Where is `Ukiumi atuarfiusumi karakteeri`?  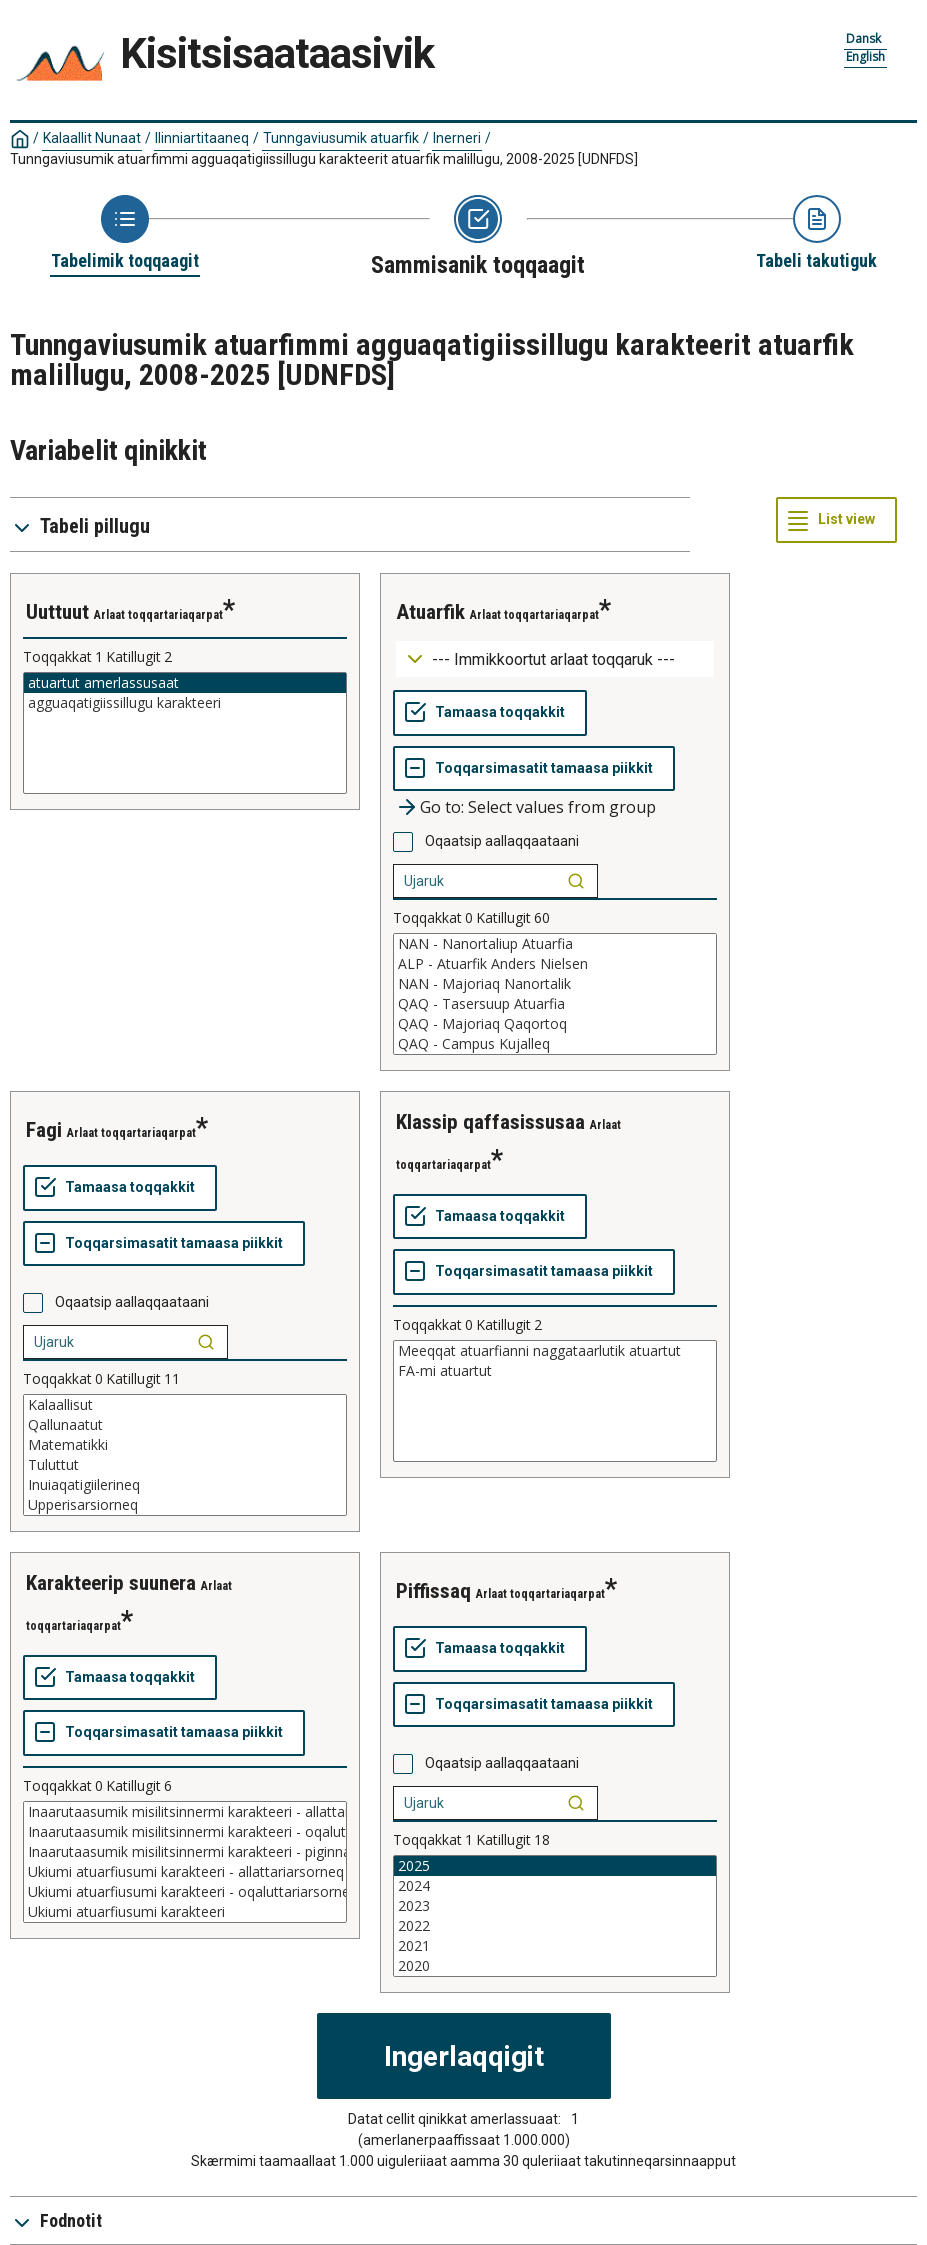 Ukiumi atuarfiusumi karakteeri is located at coordinates (185, 1912).